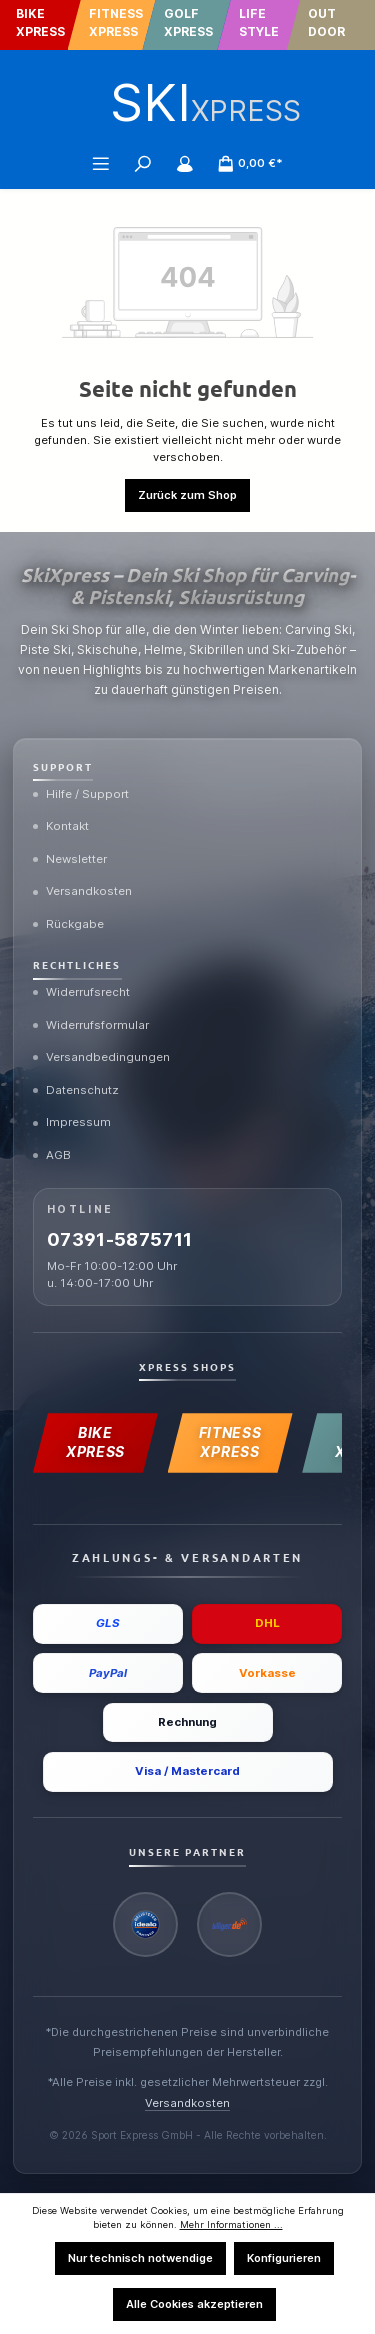 The width and height of the screenshot is (375, 2334). Describe the element at coordinates (194, 2304) in the screenshot. I see `Alle Cookies akzeptieren` at that location.